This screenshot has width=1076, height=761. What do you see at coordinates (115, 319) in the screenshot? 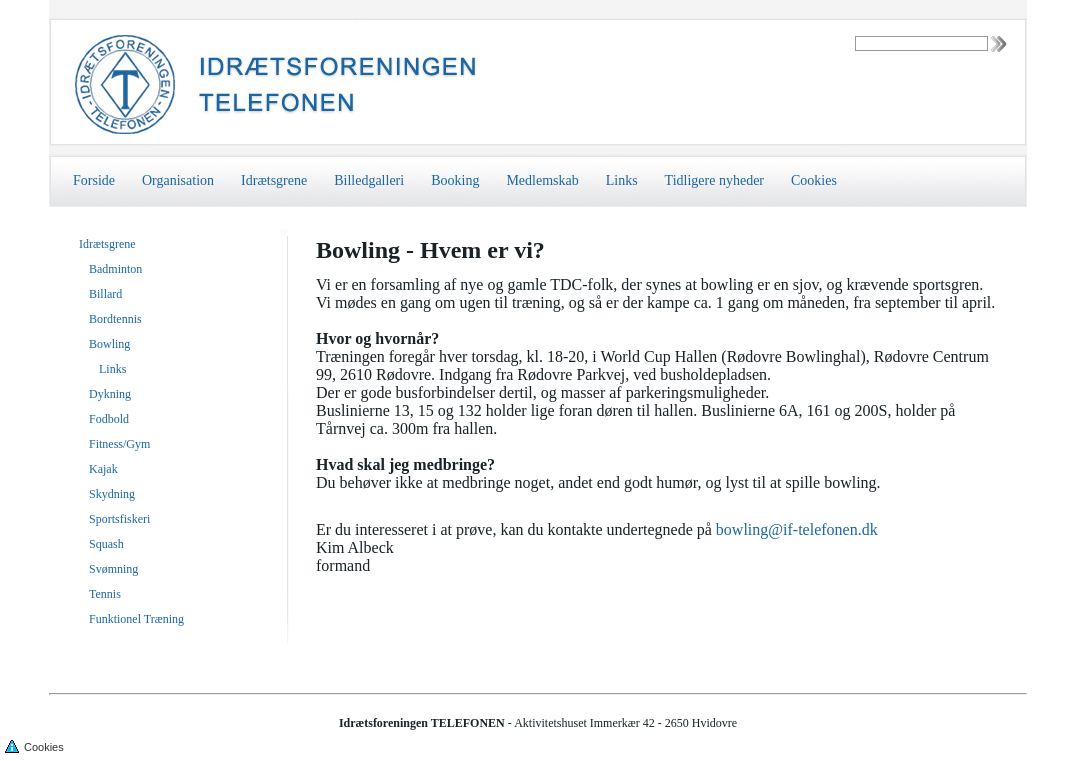
I see `Bordtennis` at bounding box center [115, 319].